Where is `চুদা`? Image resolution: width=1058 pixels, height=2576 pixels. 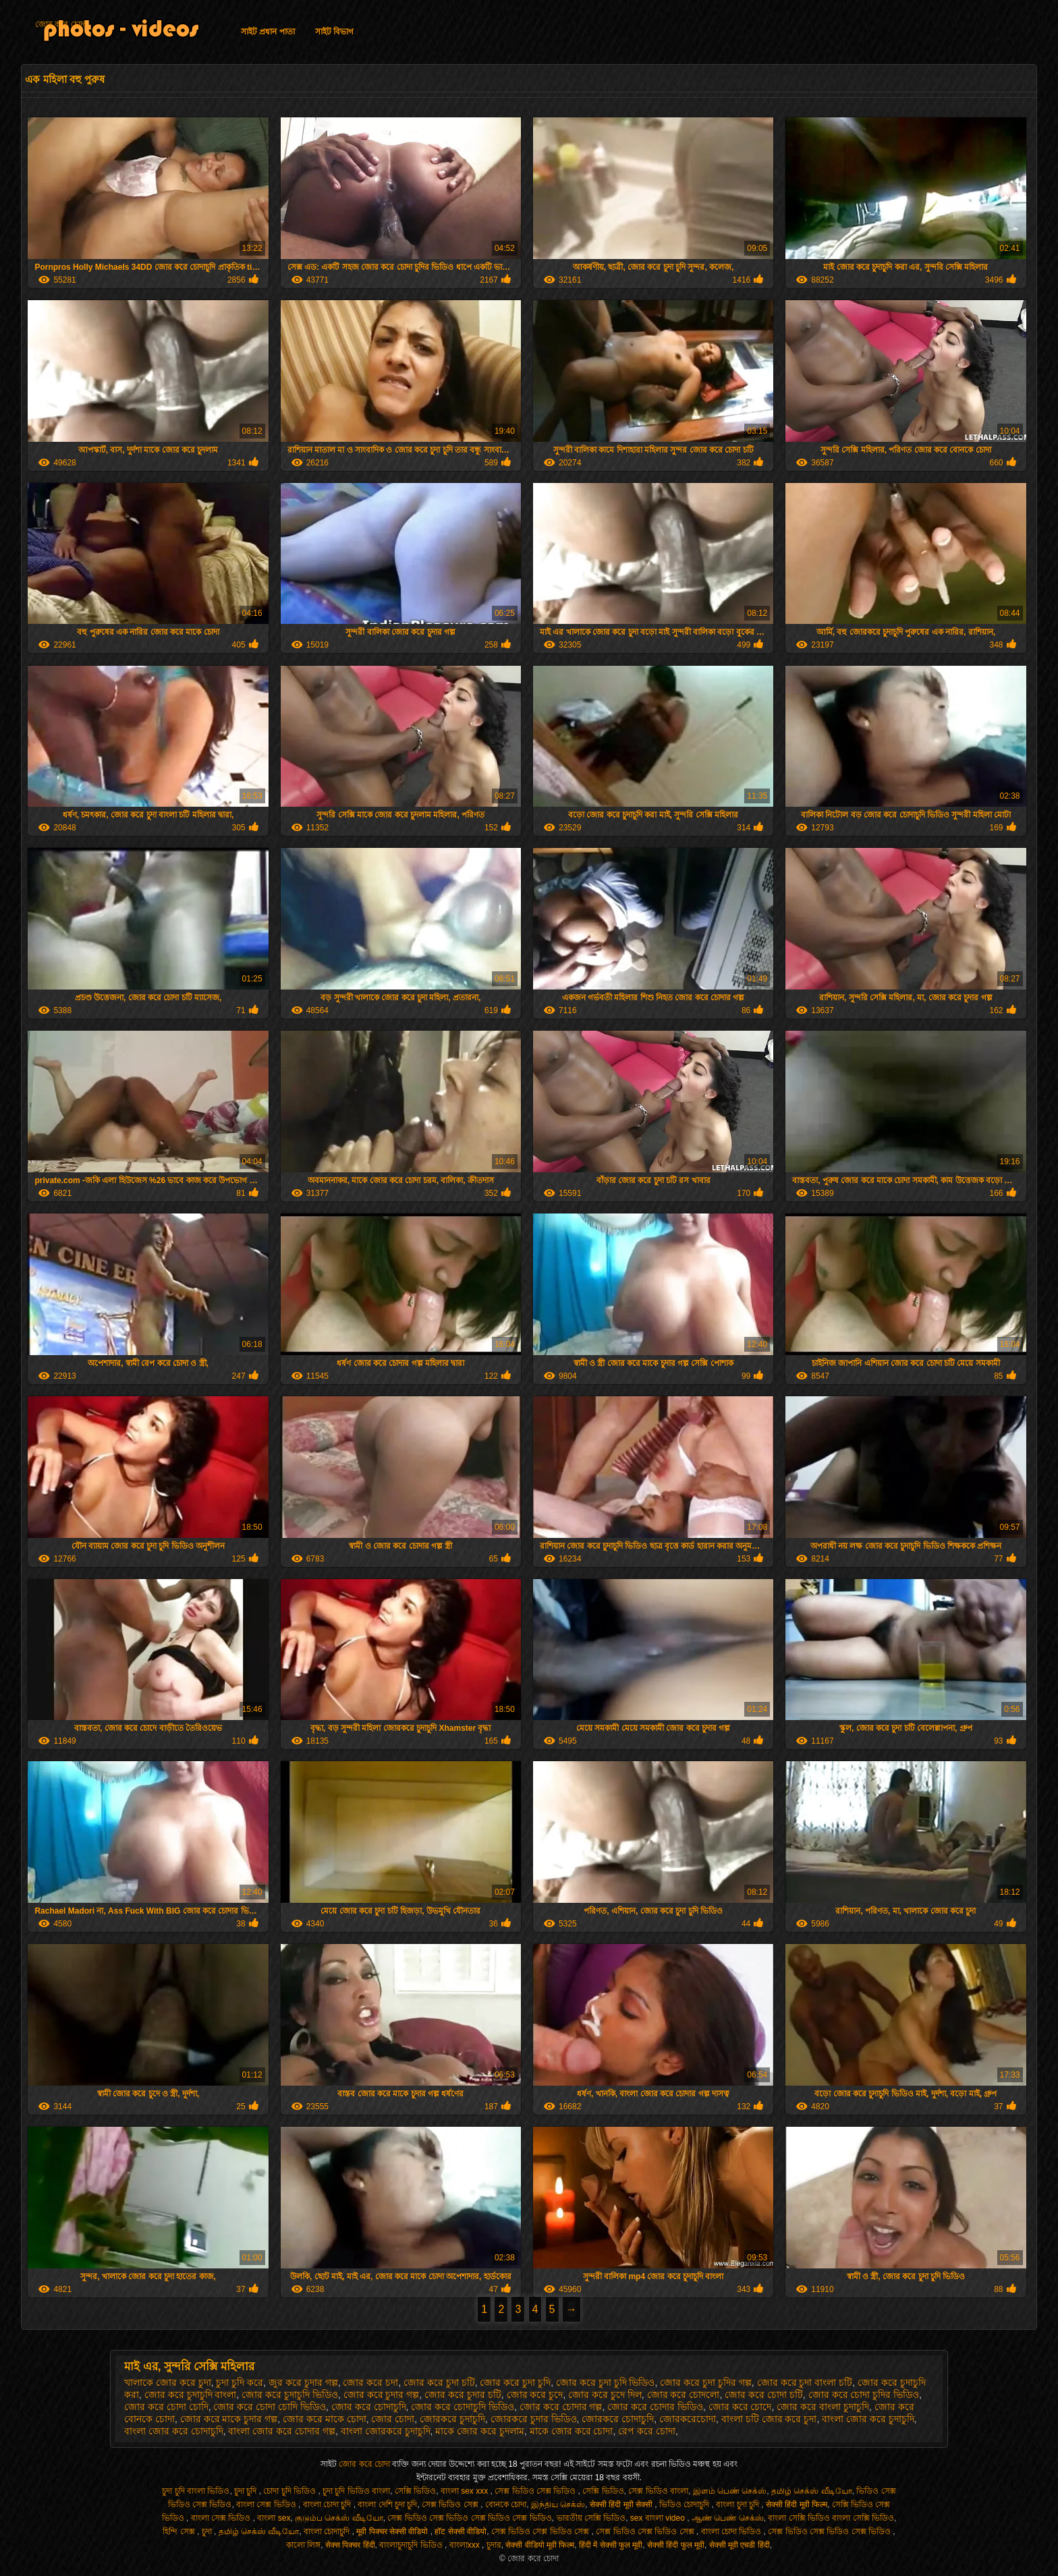 চুদা is located at coordinates (208, 2531).